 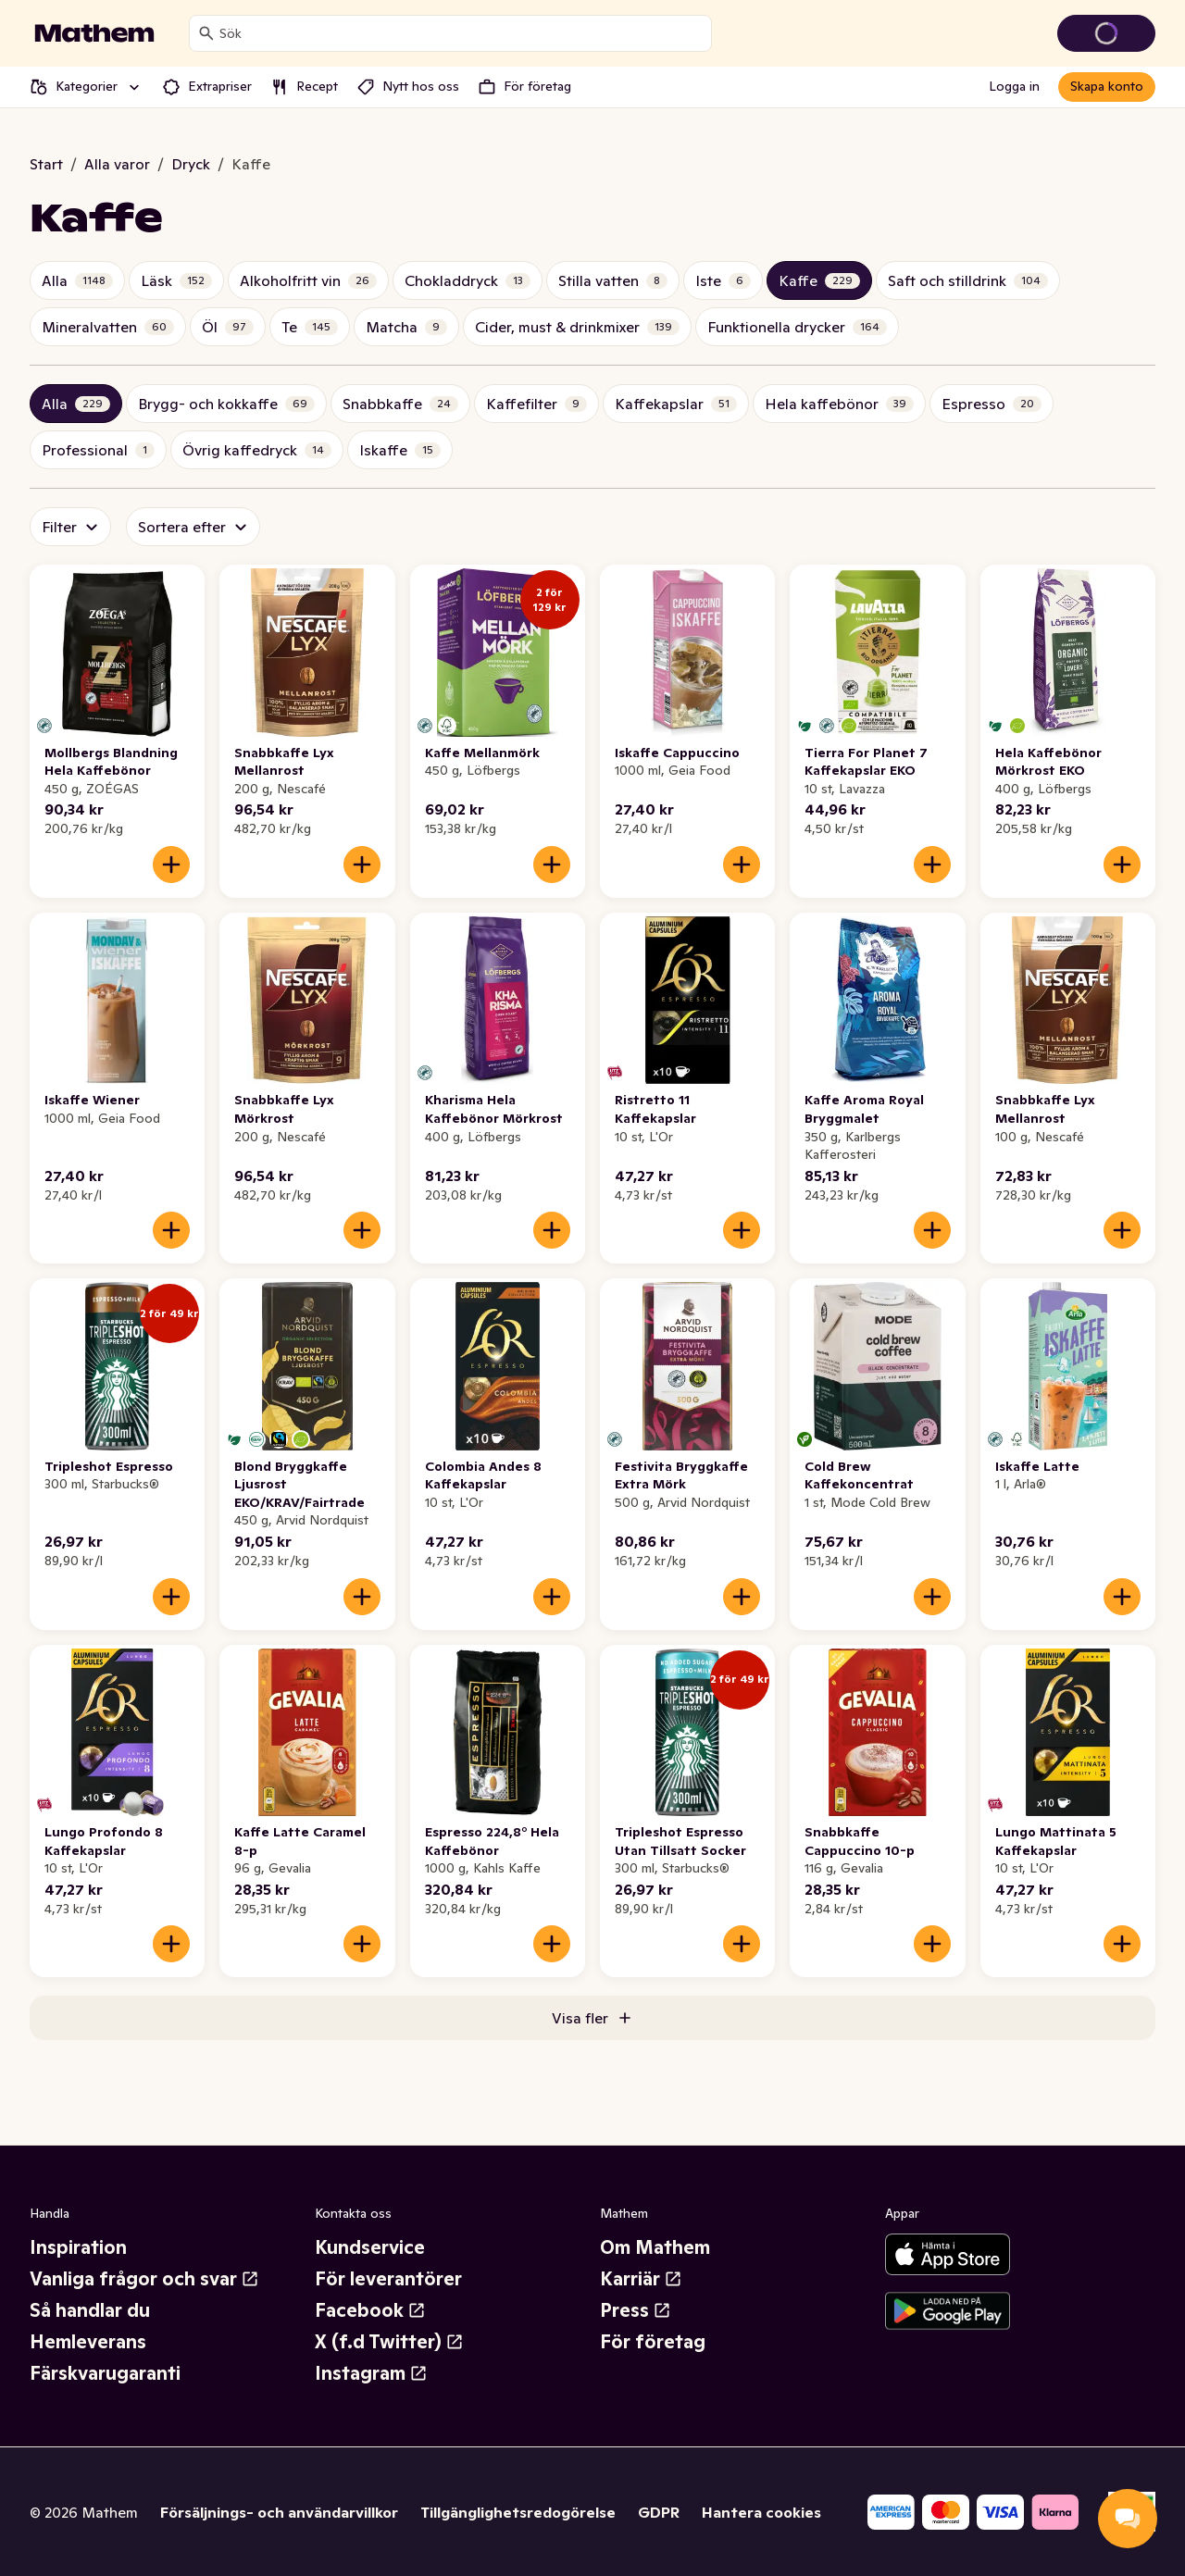 What do you see at coordinates (171, 864) in the screenshot?
I see `[Lägg till i varukorgen]` at bounding box center [171, 864].